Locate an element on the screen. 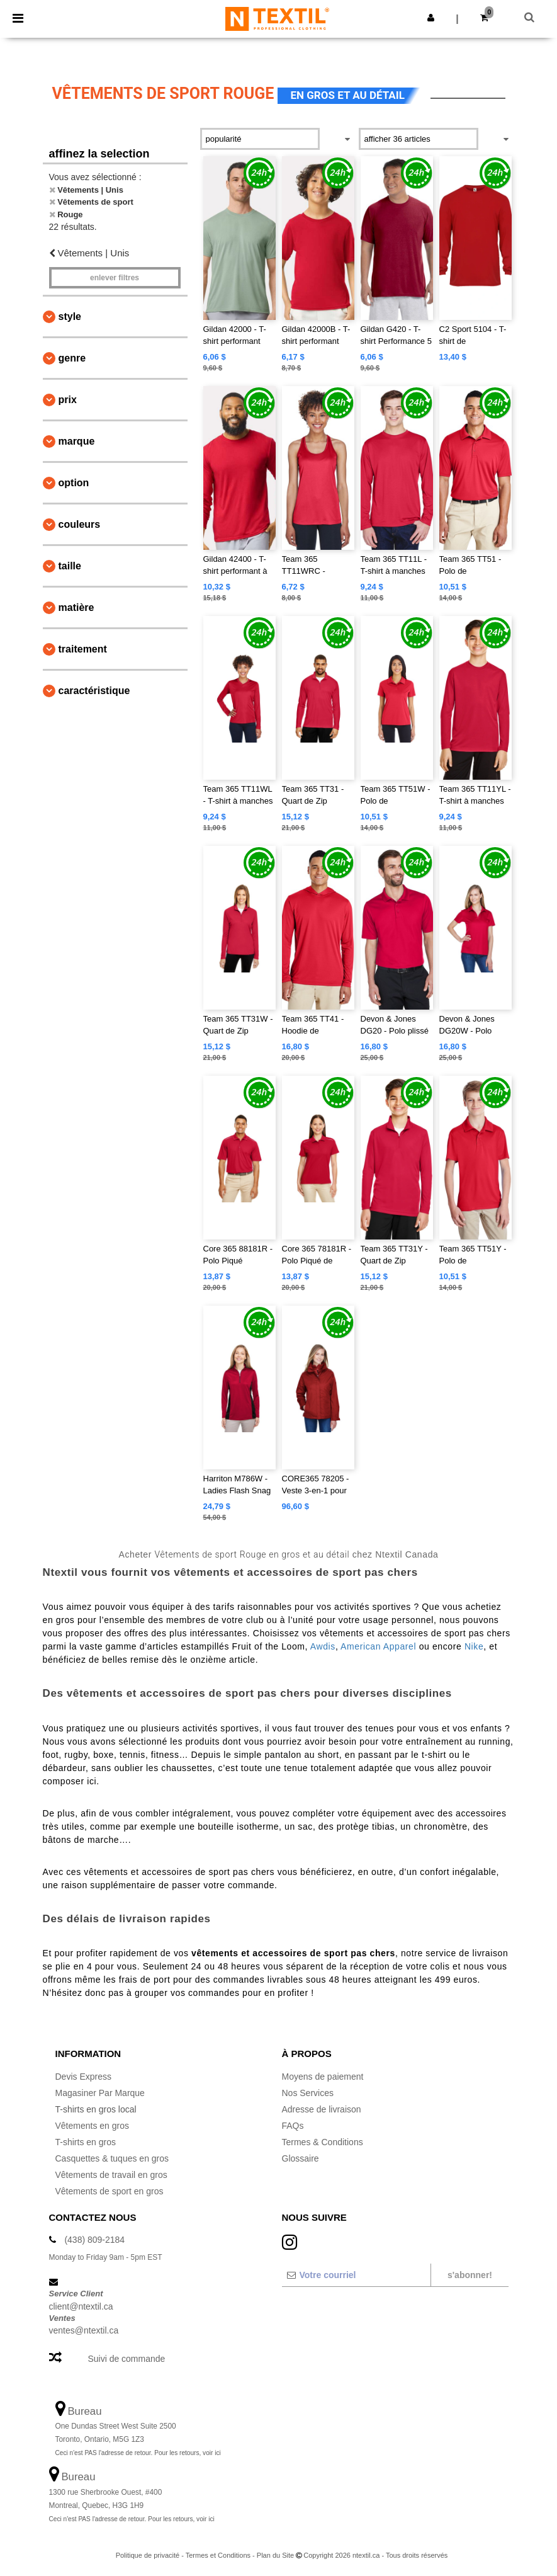 The height and width of the screenshot is (2576, 557). Marque [button] is located at coordinates (77, 441).